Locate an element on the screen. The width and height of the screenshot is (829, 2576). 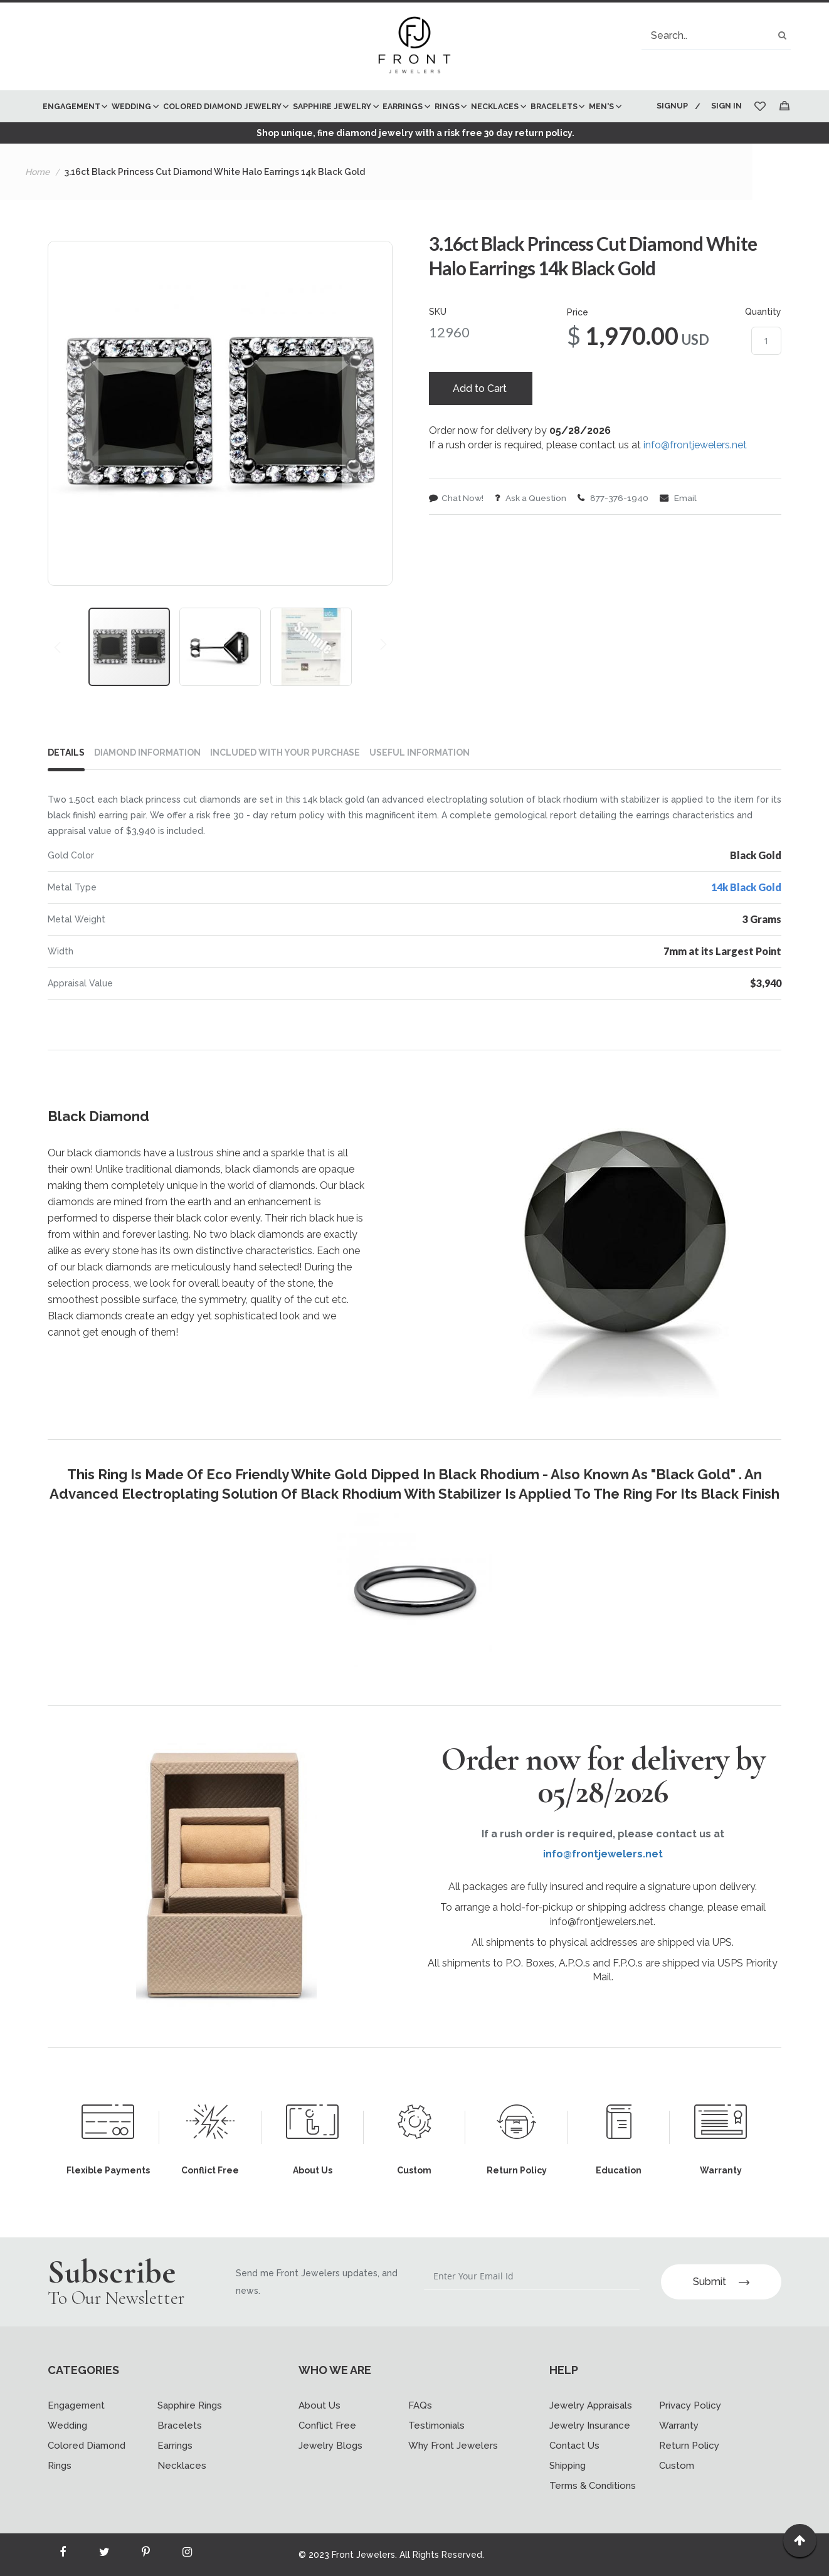
Terms & Conditions is located at coordinates (592, 2485).